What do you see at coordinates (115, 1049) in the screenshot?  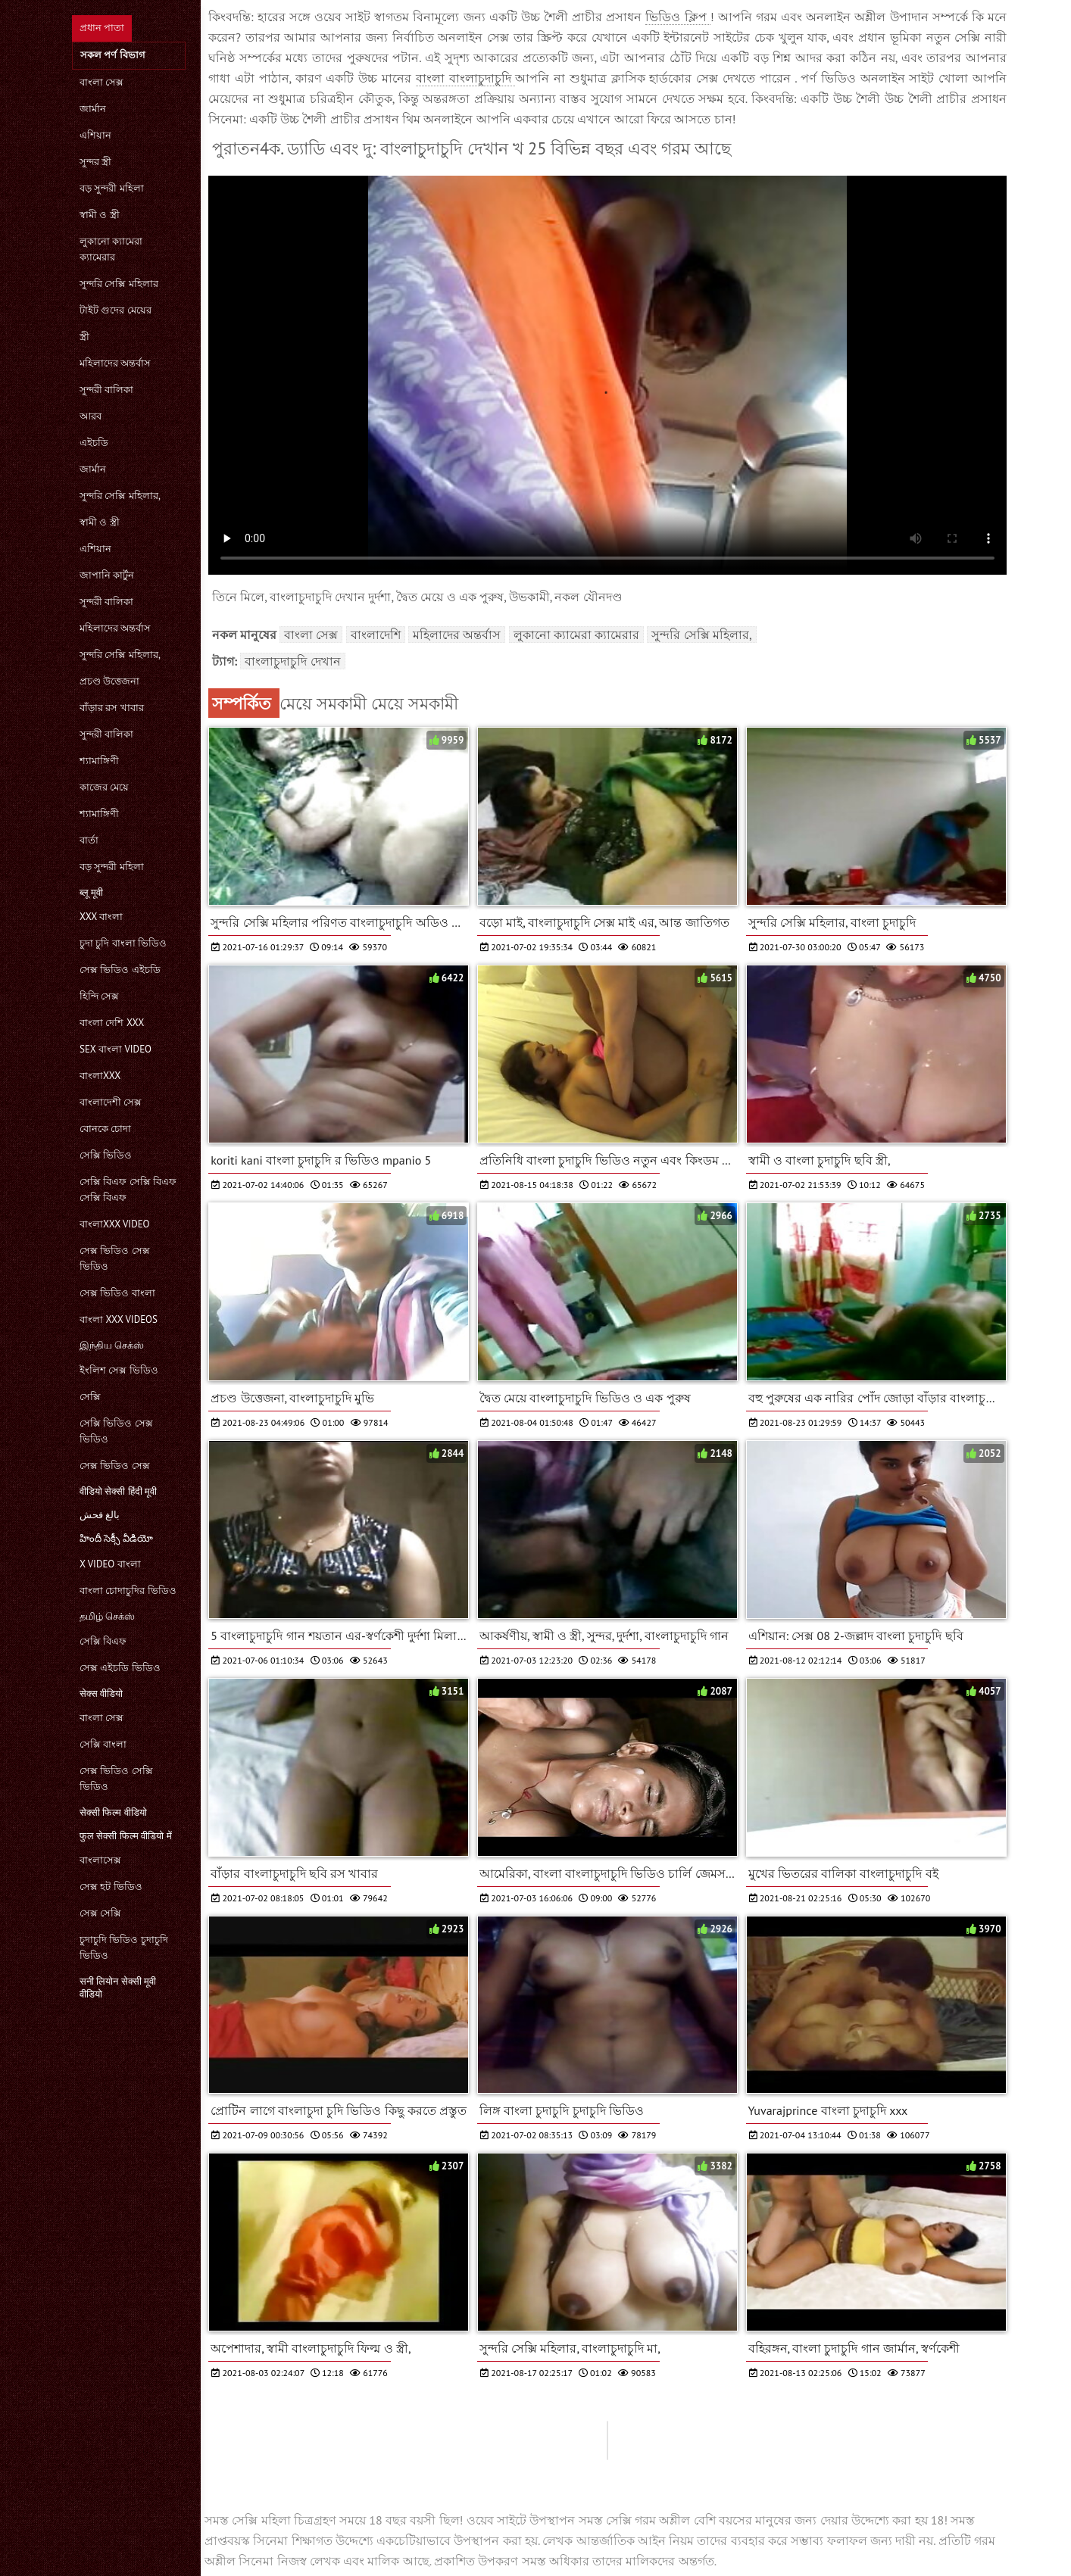 I see `sex বাংলা video` at bounding box center [115, 1049].